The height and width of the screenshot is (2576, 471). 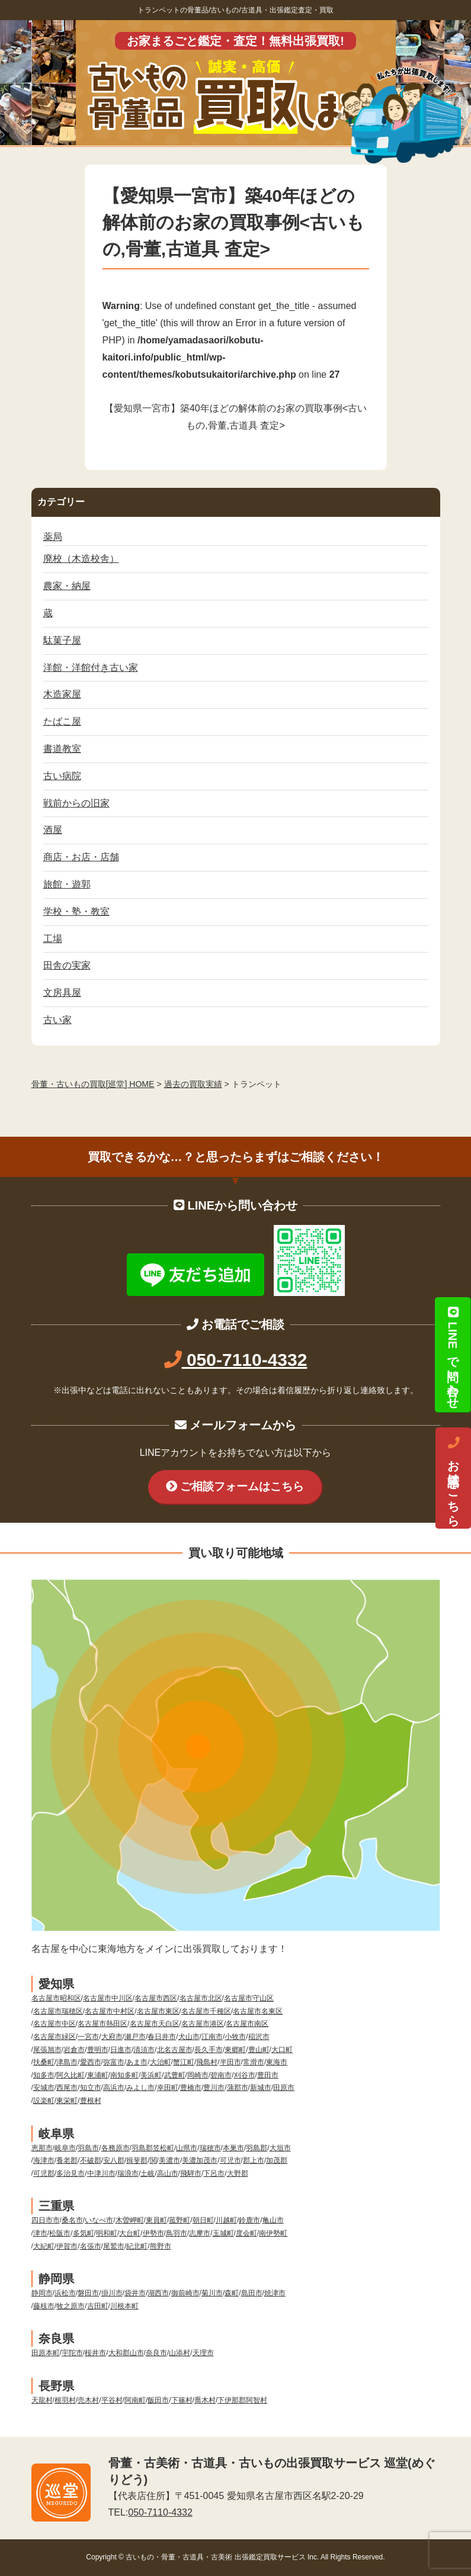 What do you see at coordinates (109, 2011) in the screenshot?
I see `名古屋市中村区` at bounding box center [109, 2011].